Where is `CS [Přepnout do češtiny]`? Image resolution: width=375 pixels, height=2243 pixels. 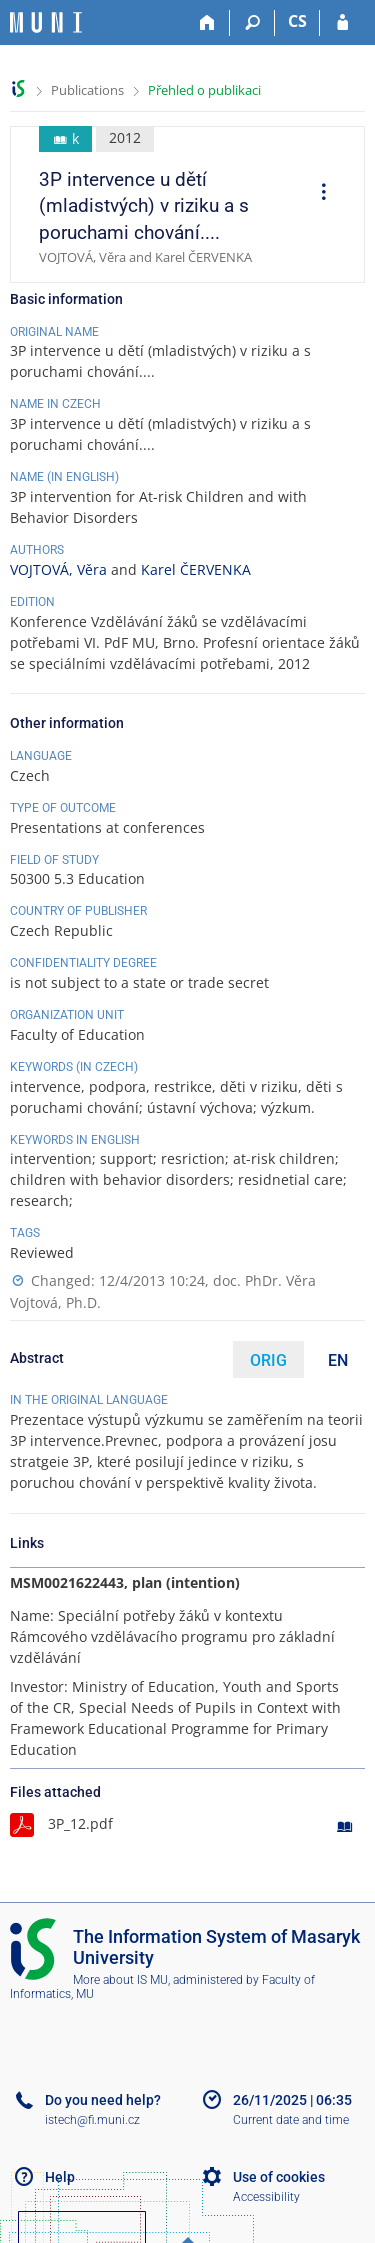
CS [Přepnout do češtiny] is located at coordinates (297, 21).